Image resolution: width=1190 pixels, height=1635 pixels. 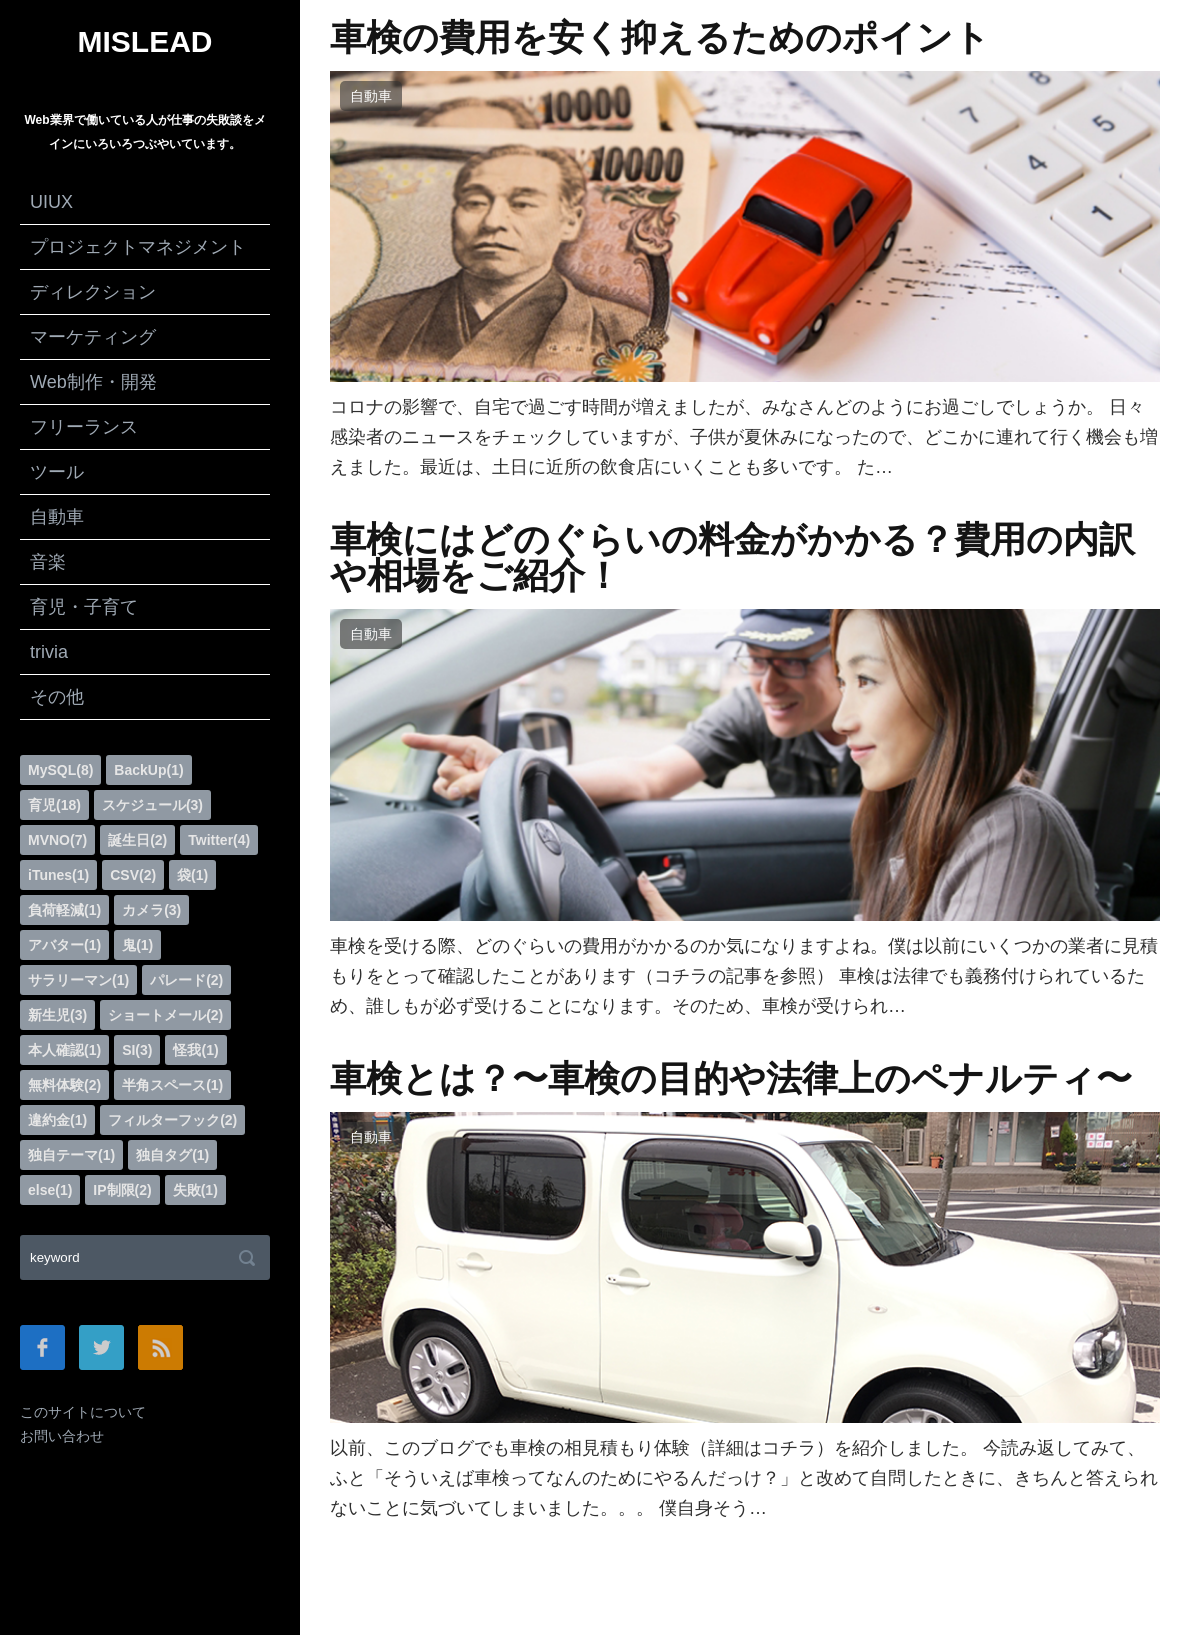 I want to click on 車検とは？〜車検の目的や法律上のペナルティ〜, so click(x=731, y=1079).